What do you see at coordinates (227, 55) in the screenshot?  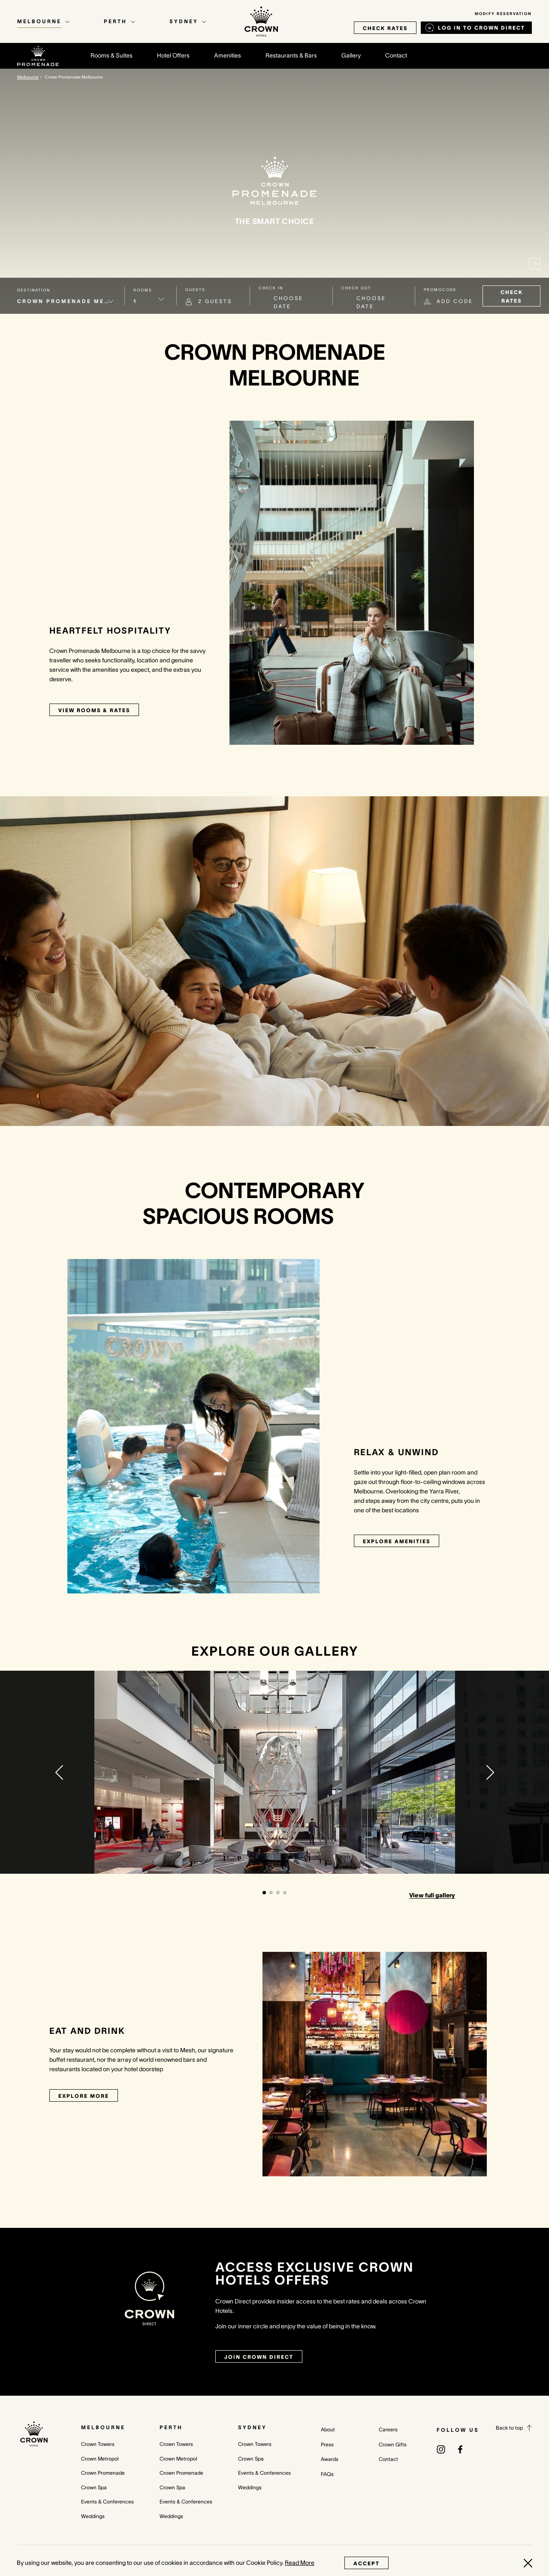 I see `Amenities` at bounding box center [227, 55].